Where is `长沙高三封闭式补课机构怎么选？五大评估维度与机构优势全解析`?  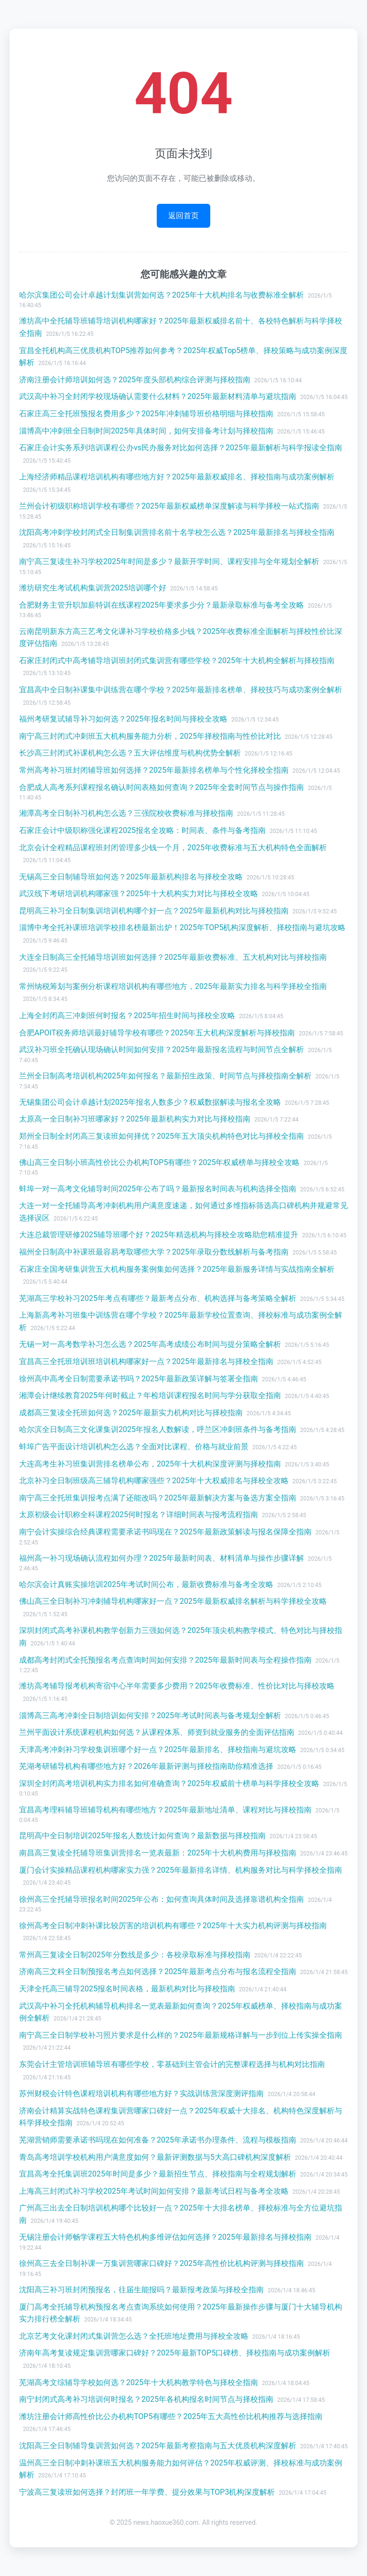 长沙高三封闭式补课机构怎么选？五大评估维度与机构优势全解析 is located at coordinates (130, 752).